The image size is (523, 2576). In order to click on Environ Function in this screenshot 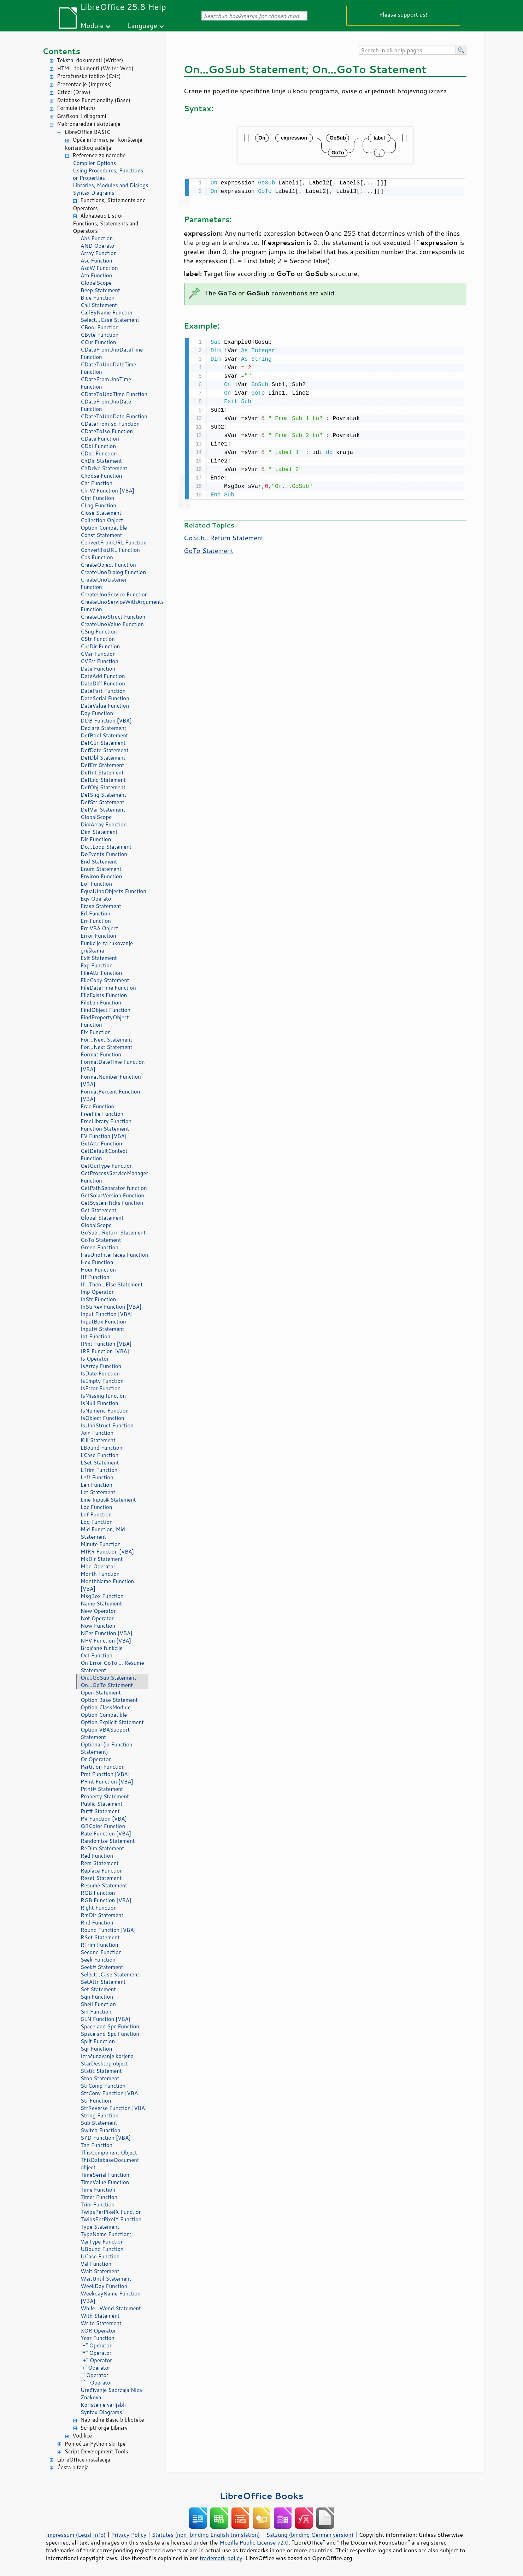, I will do `click(101, 876)`.